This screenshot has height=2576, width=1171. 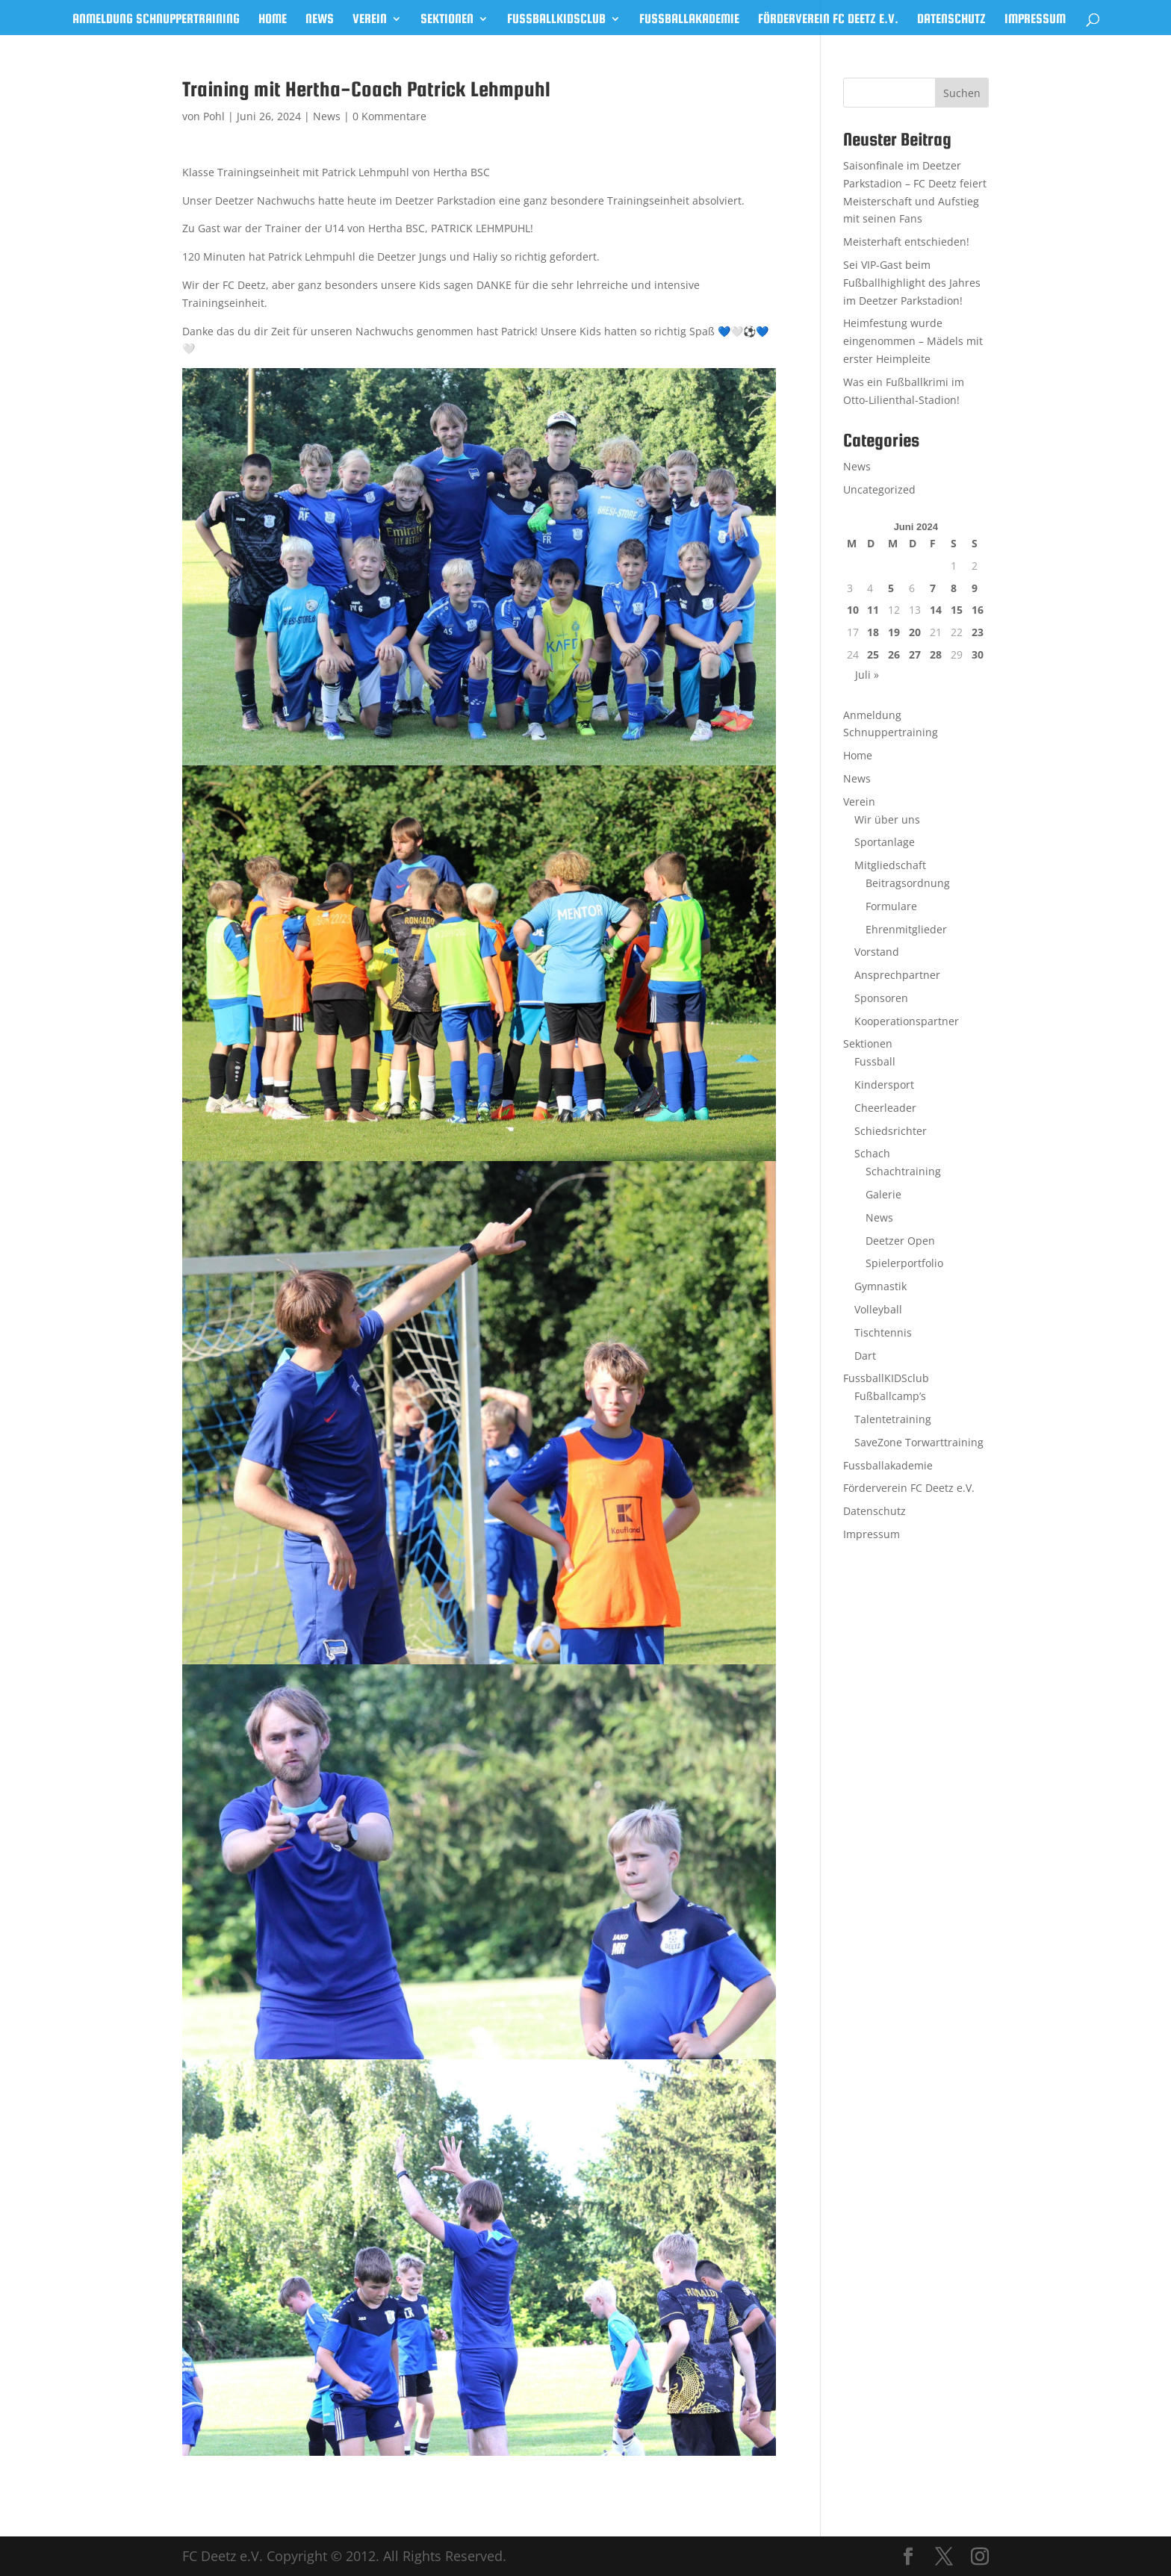 What do you see at coordinates (887, 819) in the screenshot?
I see `Wir über uns` at bounding box center [887, 819].